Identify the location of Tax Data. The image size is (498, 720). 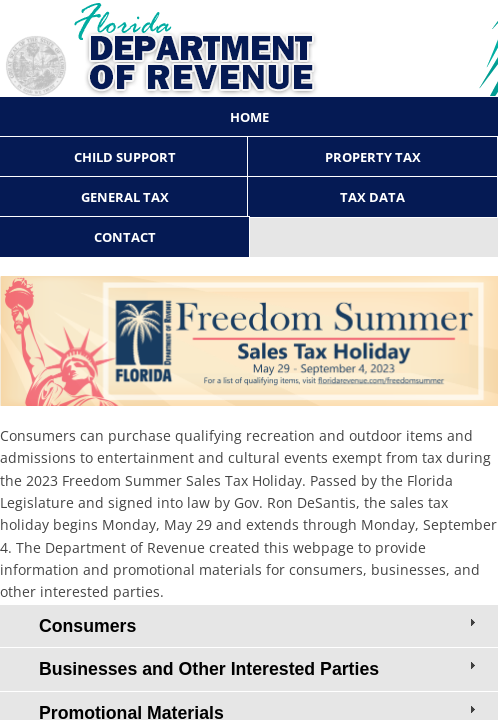
(372, 197).